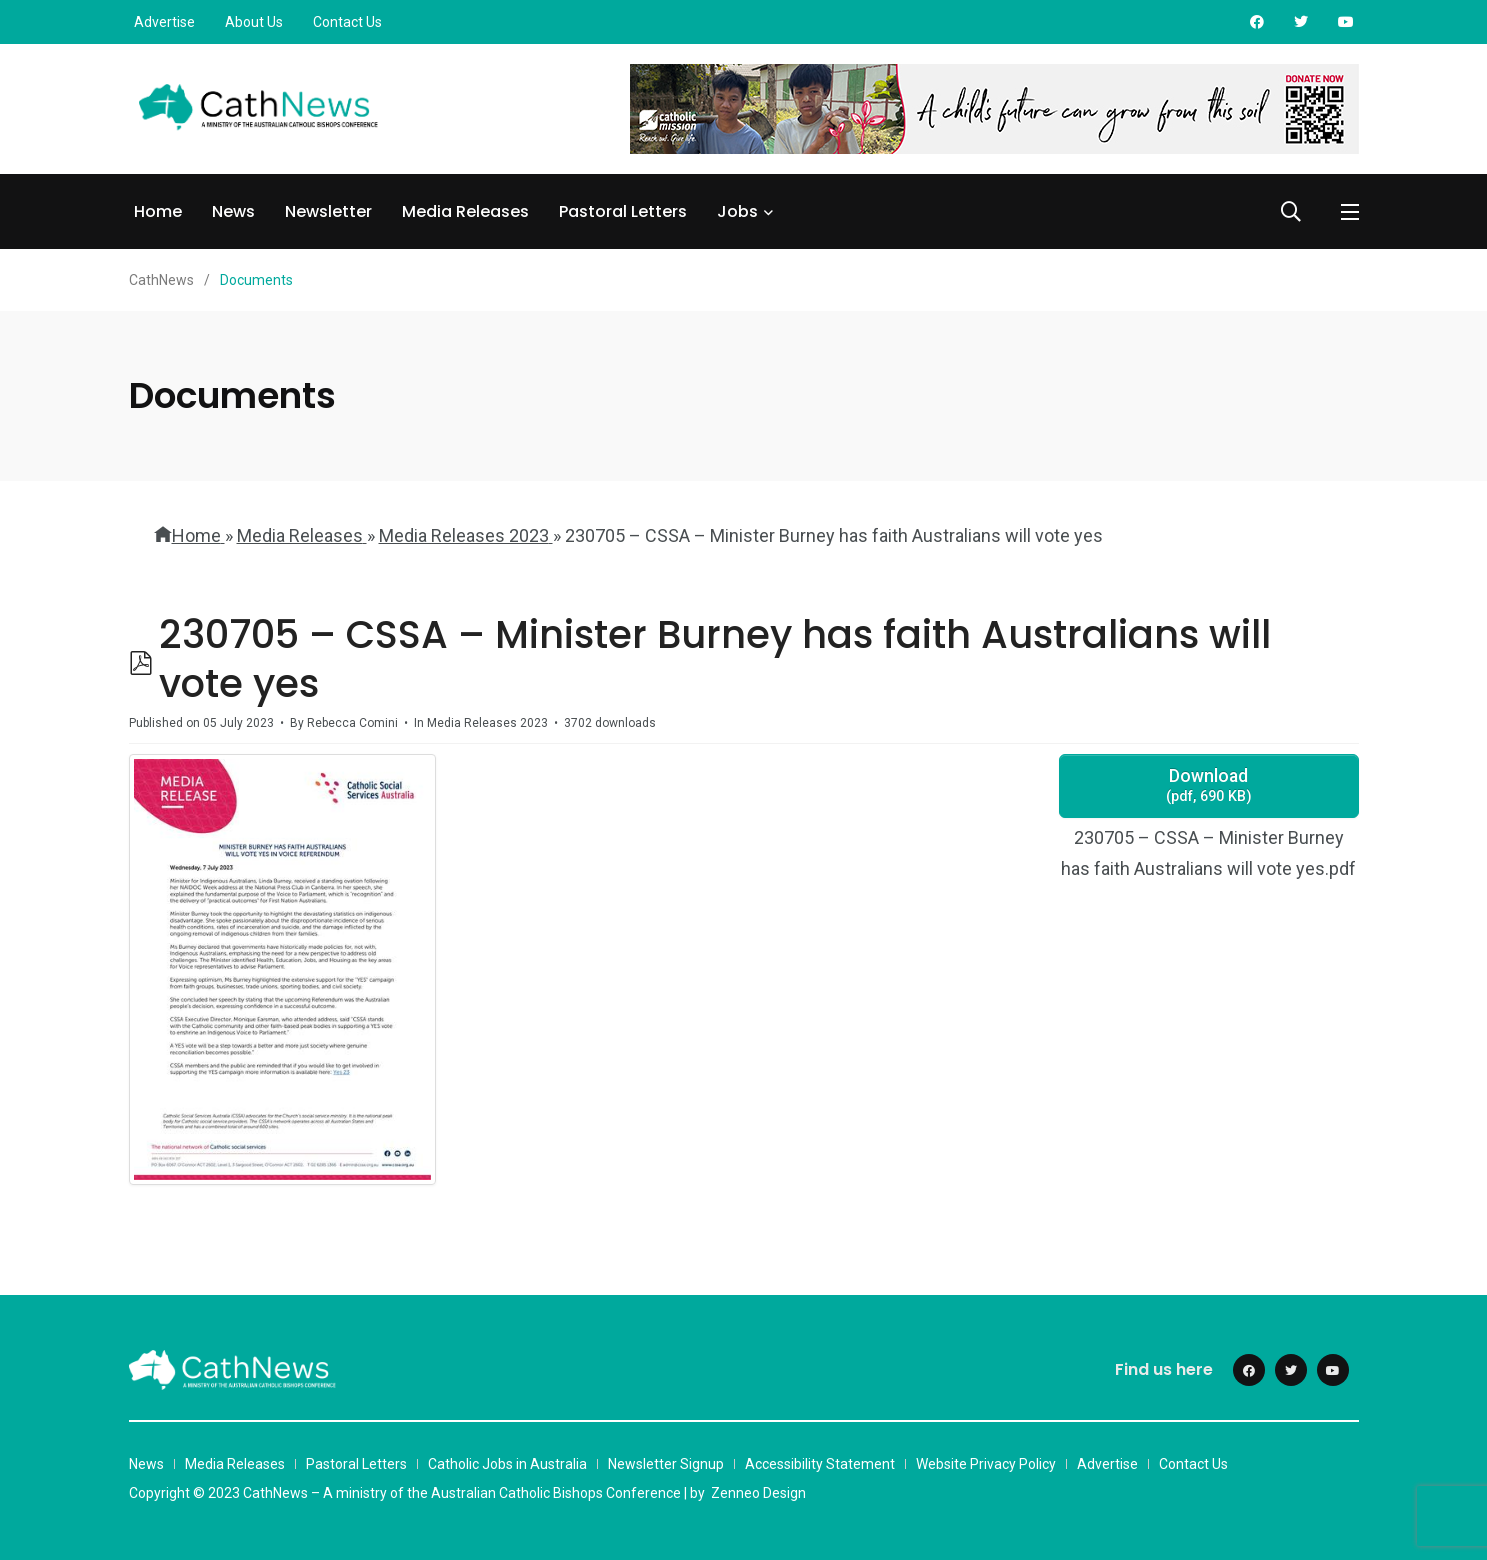 The image size is (1487, 1560). I want to click on Advertise, so click(164, 22).